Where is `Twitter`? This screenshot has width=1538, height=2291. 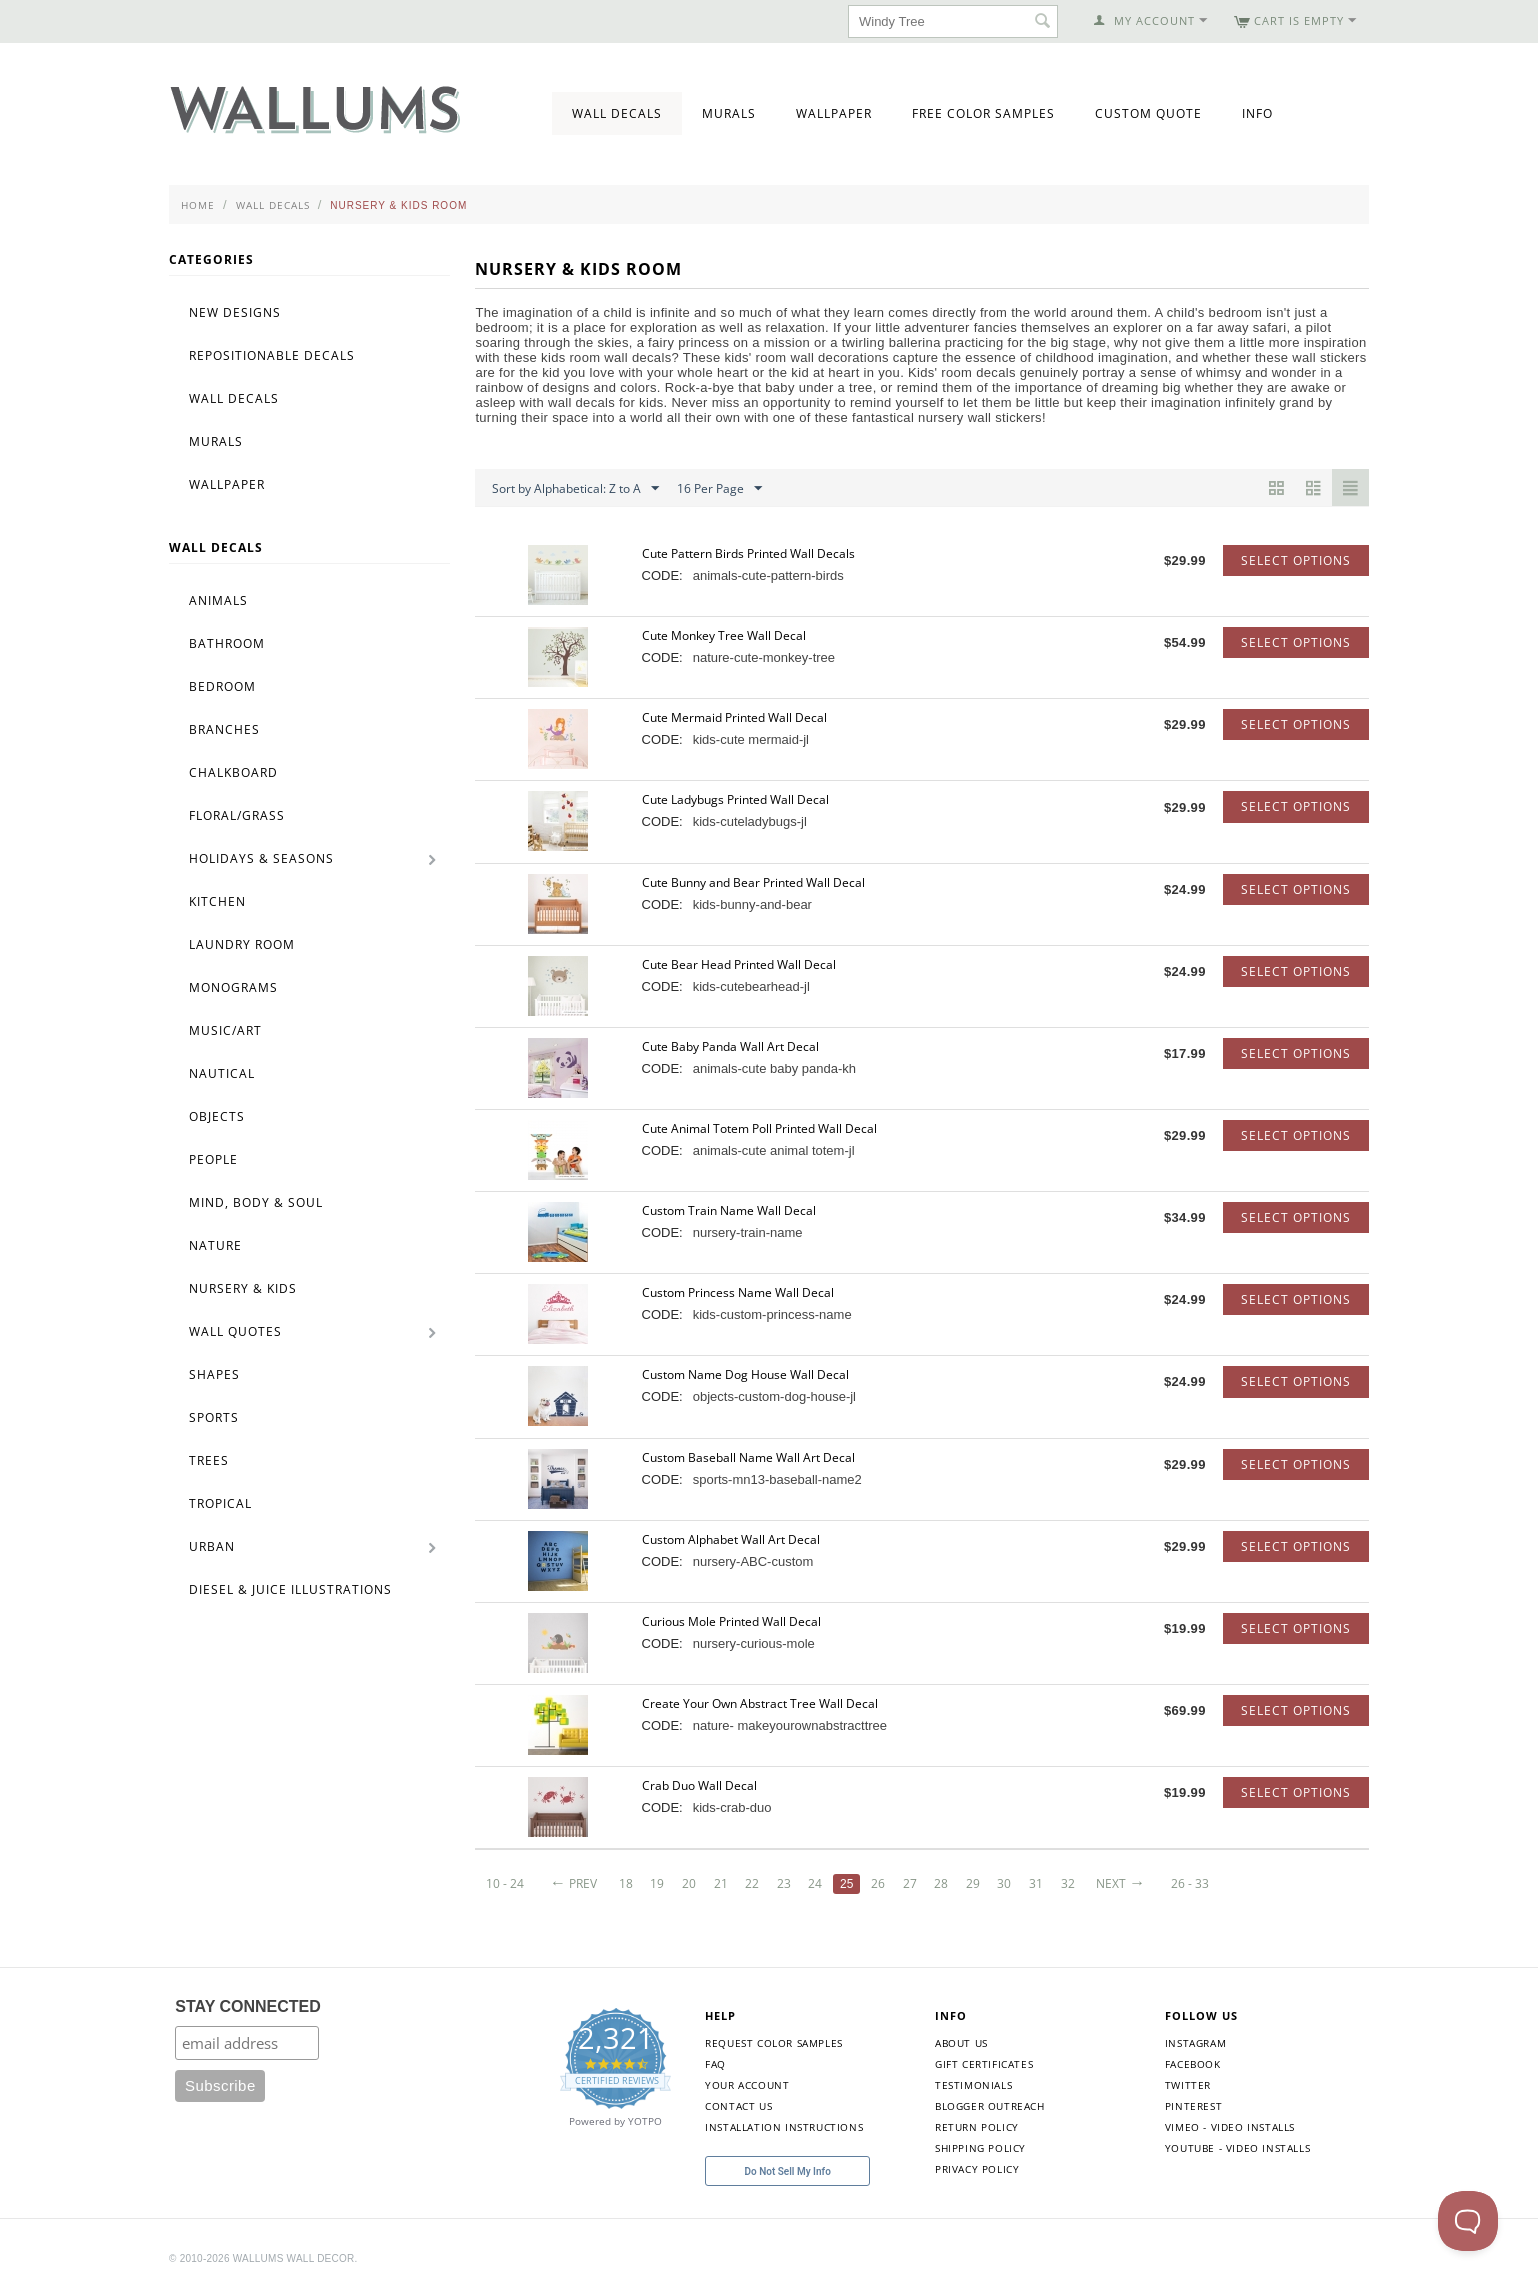 Twitter is located at coordinates (1188, 2085).